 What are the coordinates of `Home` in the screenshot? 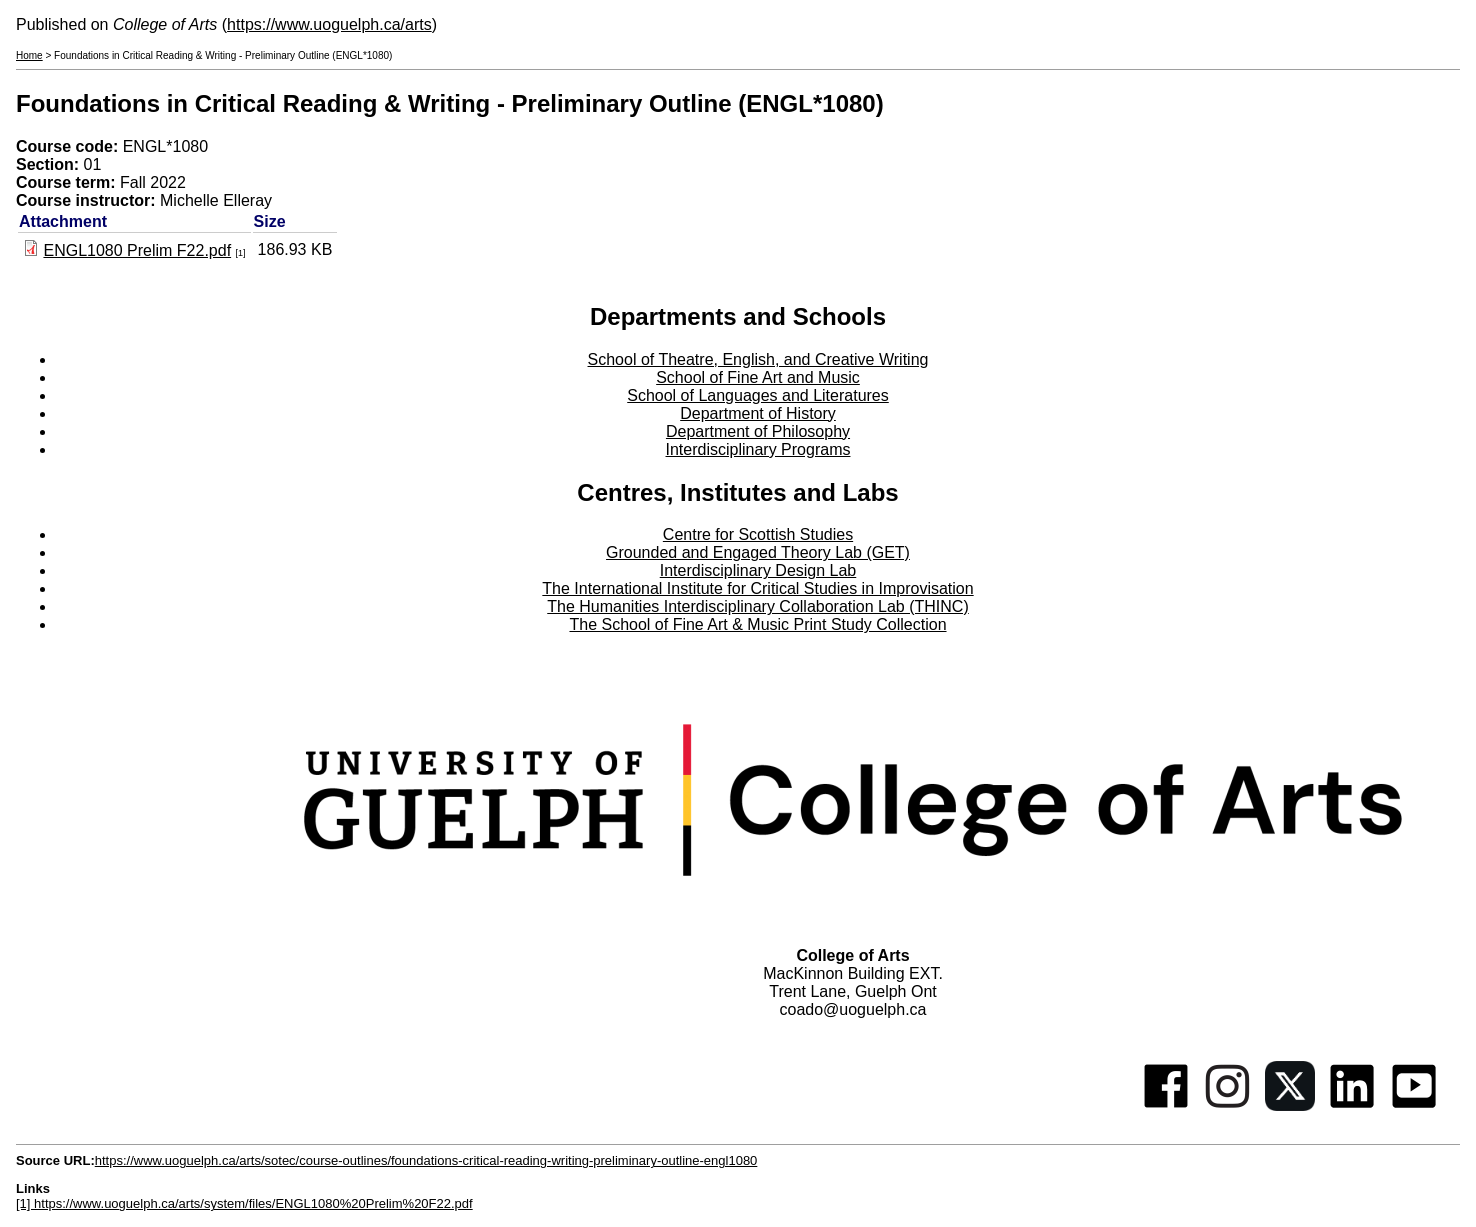 It's located at (29, 55).